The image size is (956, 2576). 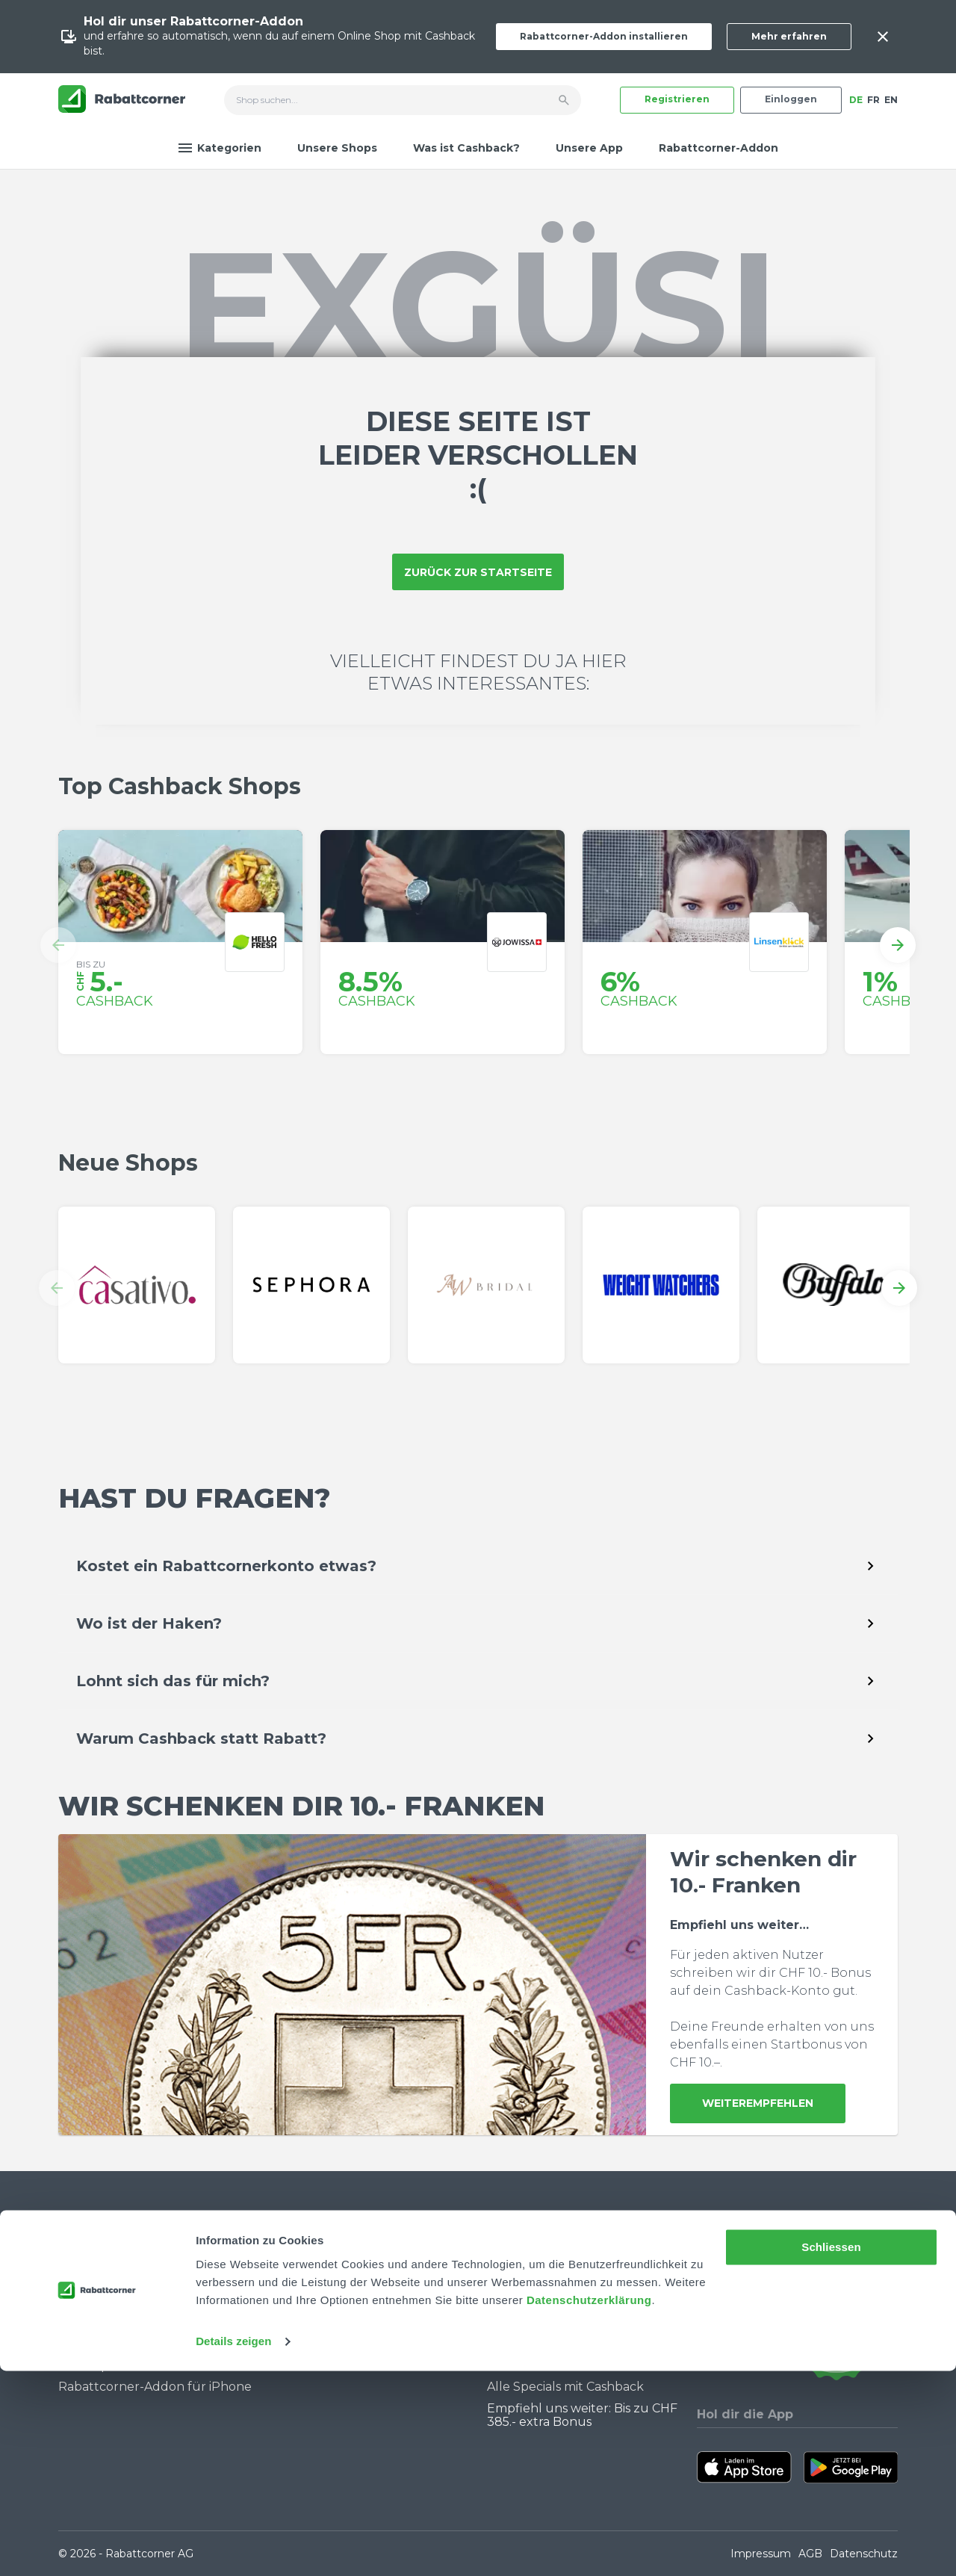 What do you see at coordinates (574, 2295) in the screenshot?
I see `Warum du Cashback nutzen solltest` at bounding box center [574, 2295].